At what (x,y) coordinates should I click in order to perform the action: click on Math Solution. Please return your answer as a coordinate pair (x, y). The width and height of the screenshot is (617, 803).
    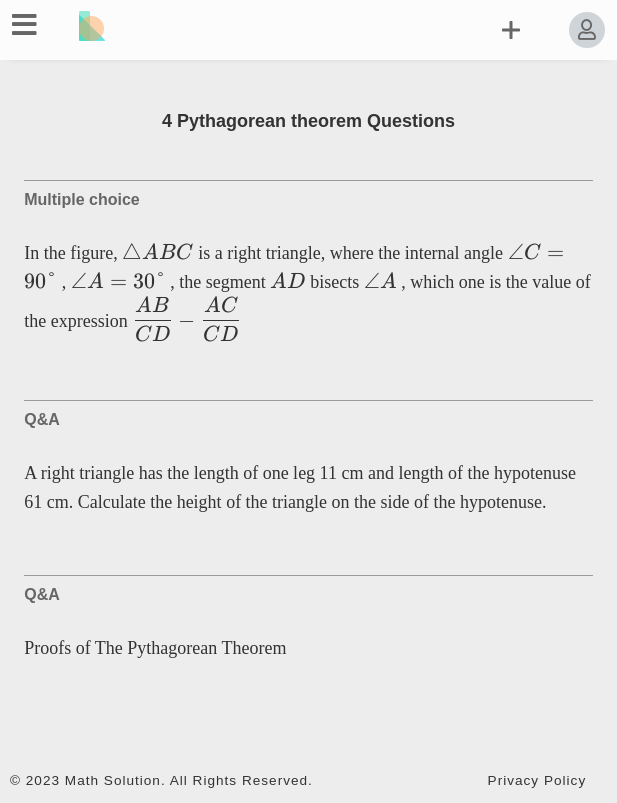
    Looking at the image, I should click on (113, 780).